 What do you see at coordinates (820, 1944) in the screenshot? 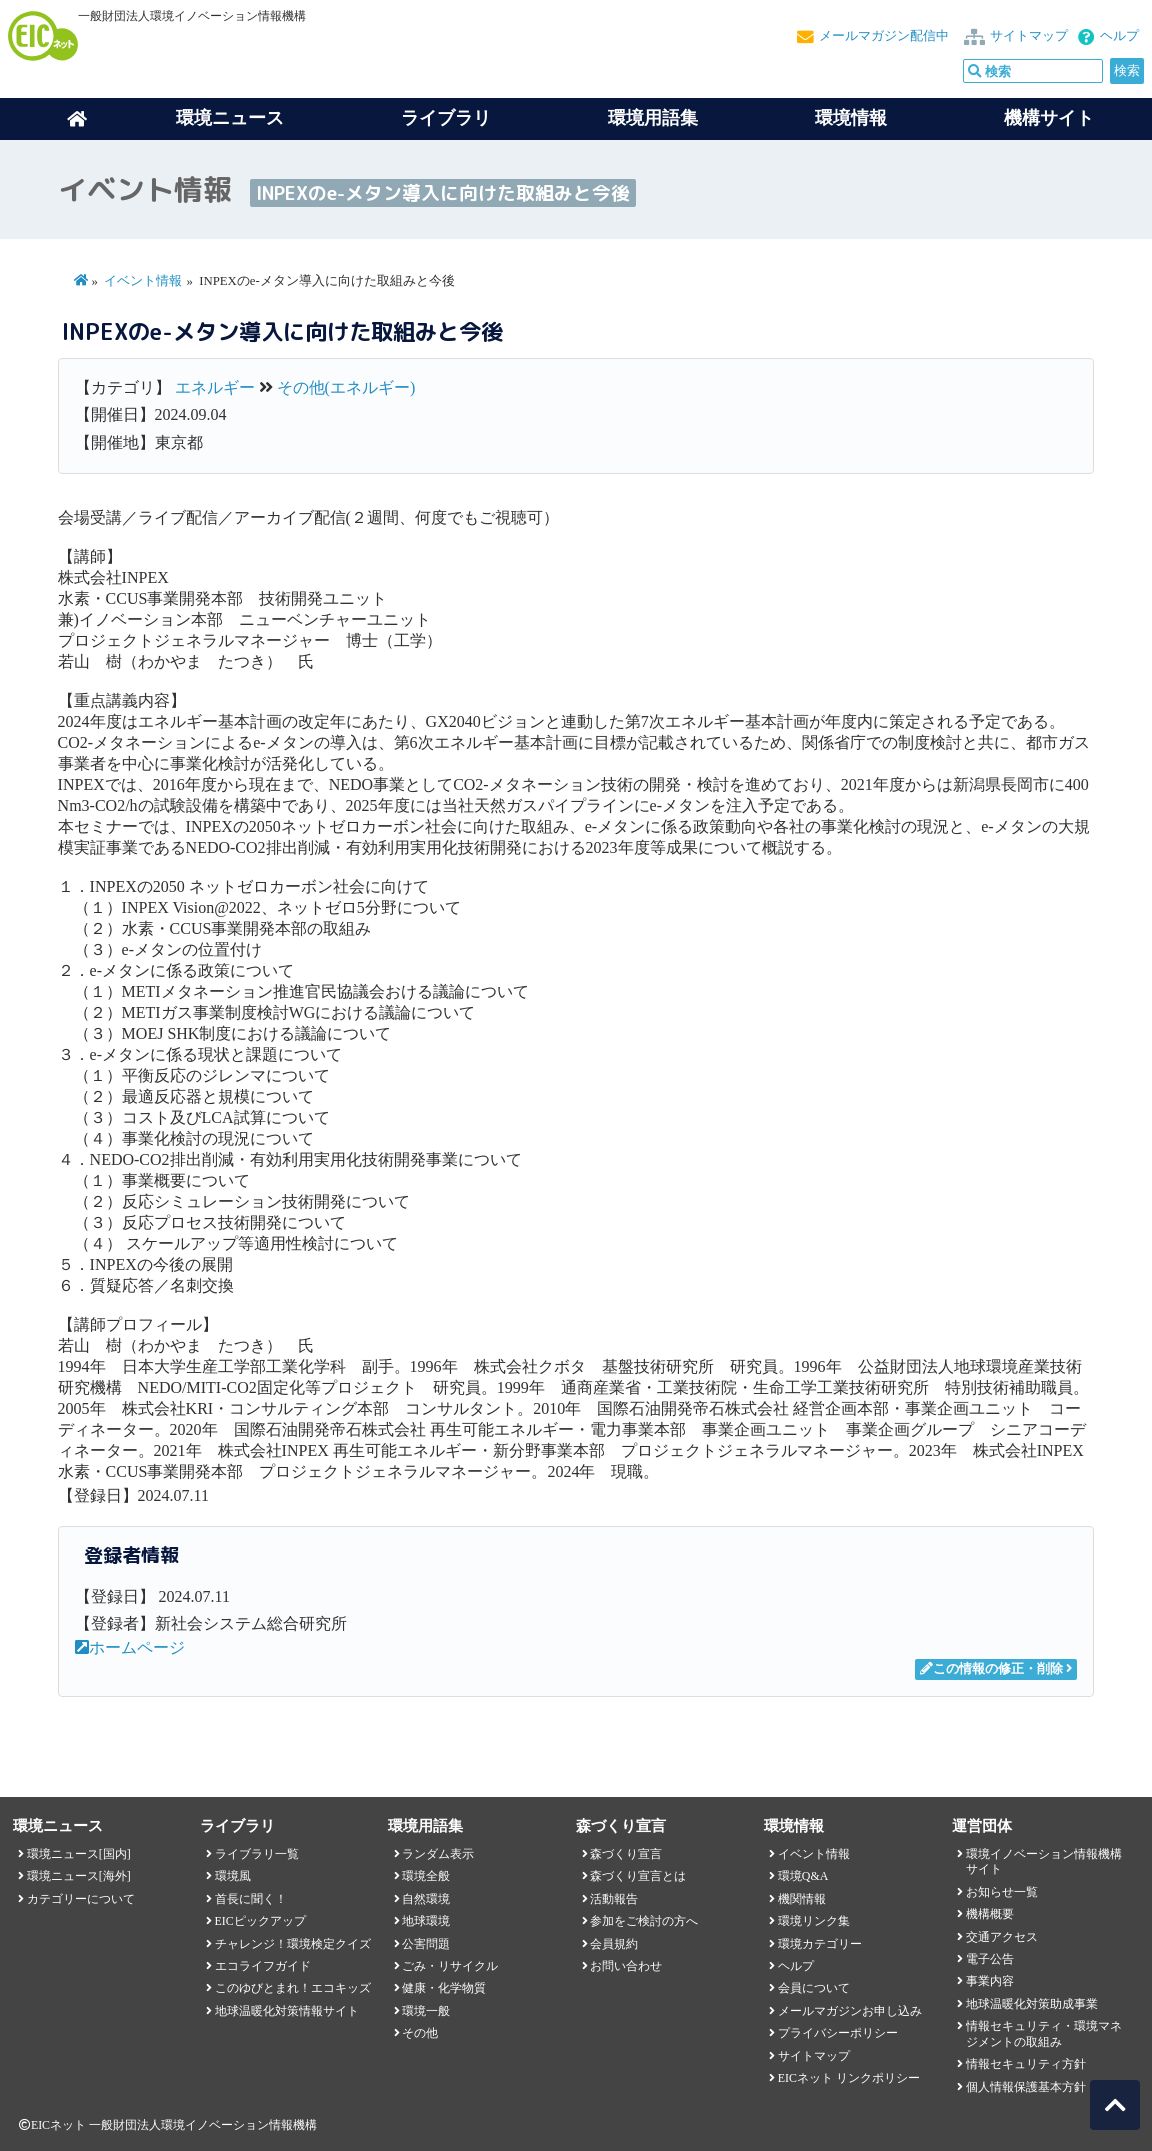
I see `環境カテゴリー` at bounding box center [820, 1944].